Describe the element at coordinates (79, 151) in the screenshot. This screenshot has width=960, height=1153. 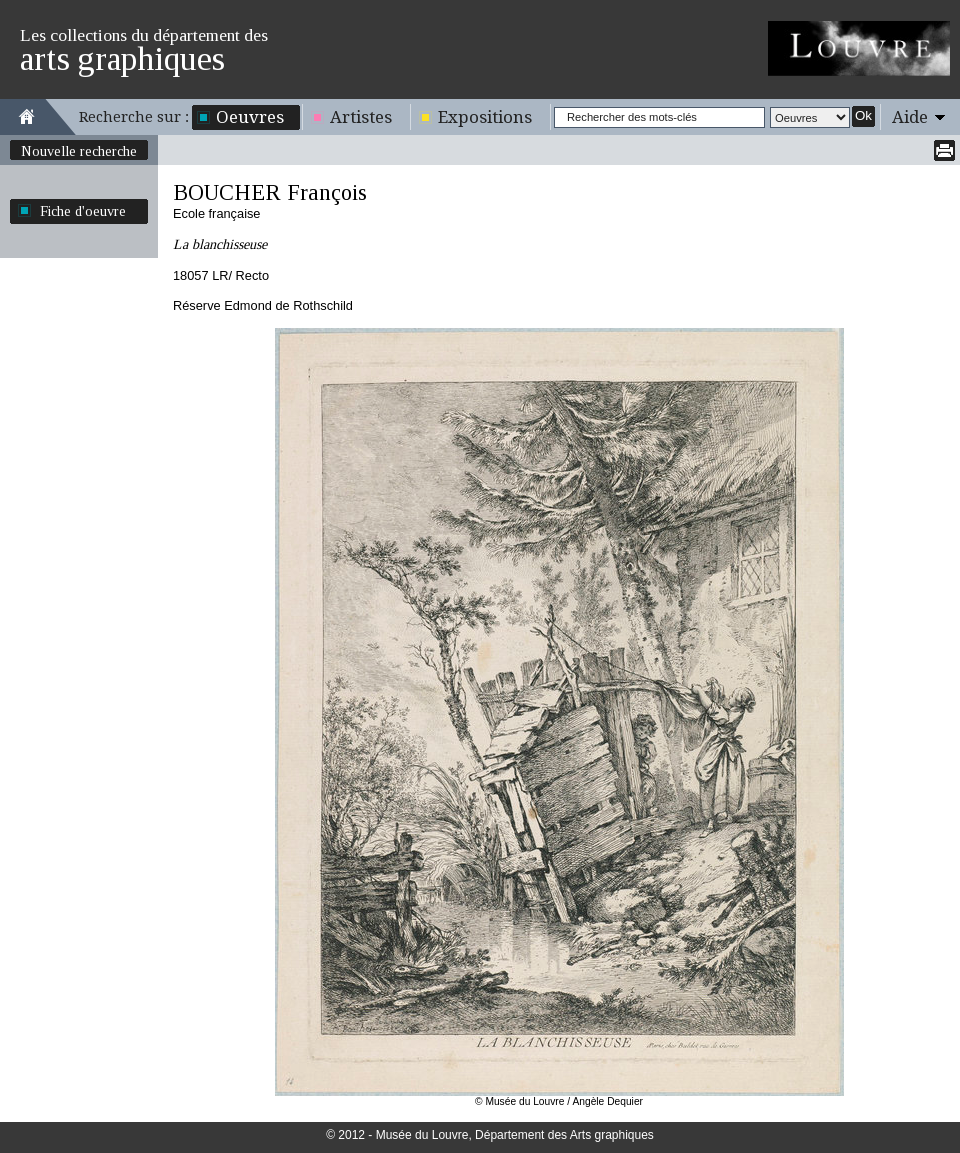
I see `Nouvelle recherche` at that location.